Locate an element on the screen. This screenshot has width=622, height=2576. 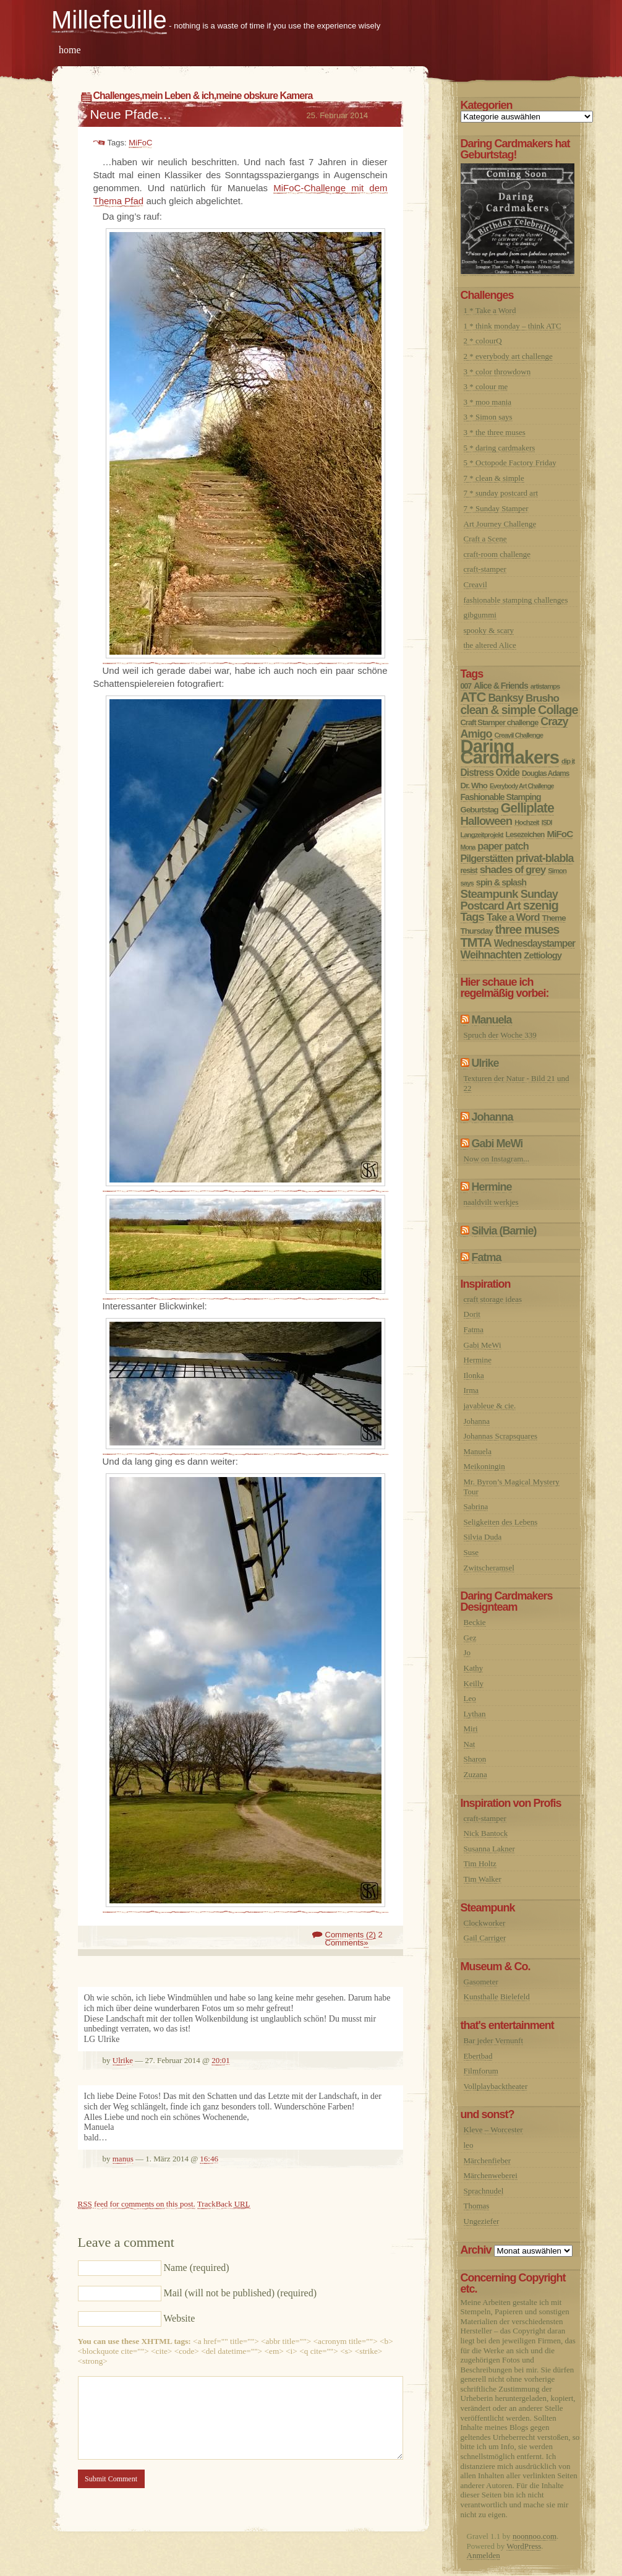
naaldvilt werkjes is located at coordinates (491, 1202).